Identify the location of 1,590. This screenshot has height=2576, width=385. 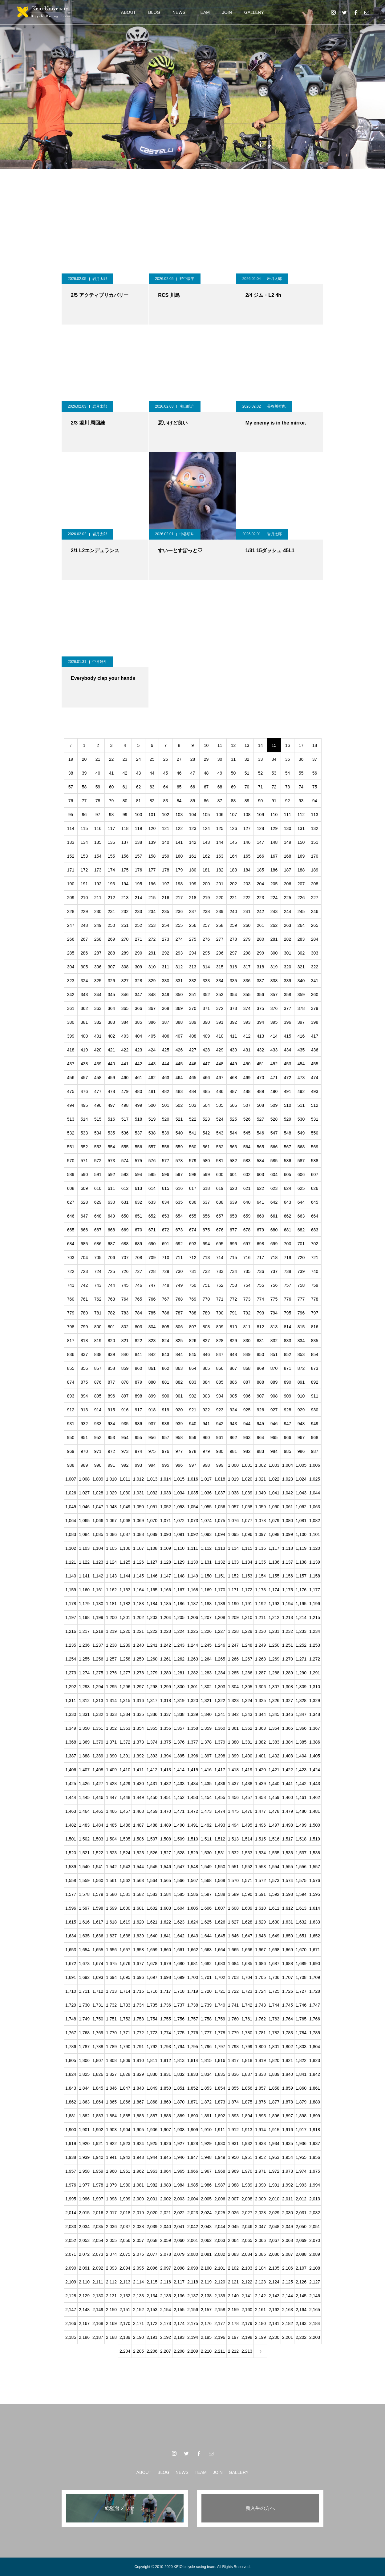
(246, 1894).